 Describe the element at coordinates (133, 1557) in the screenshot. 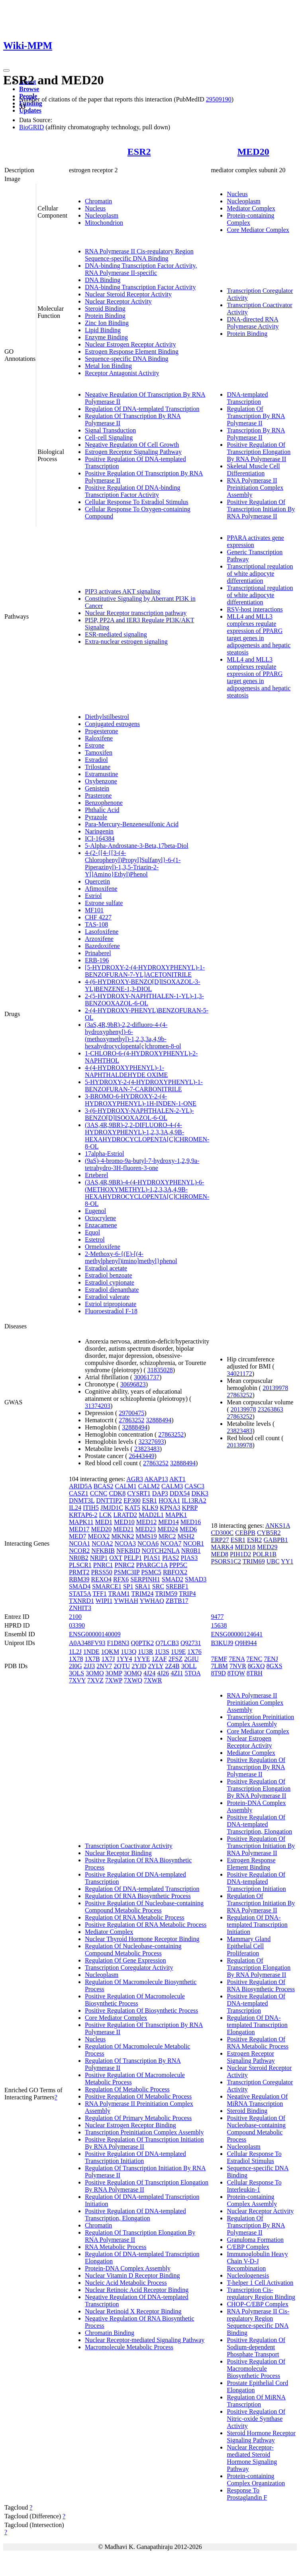

I see `PELP1` at that location.